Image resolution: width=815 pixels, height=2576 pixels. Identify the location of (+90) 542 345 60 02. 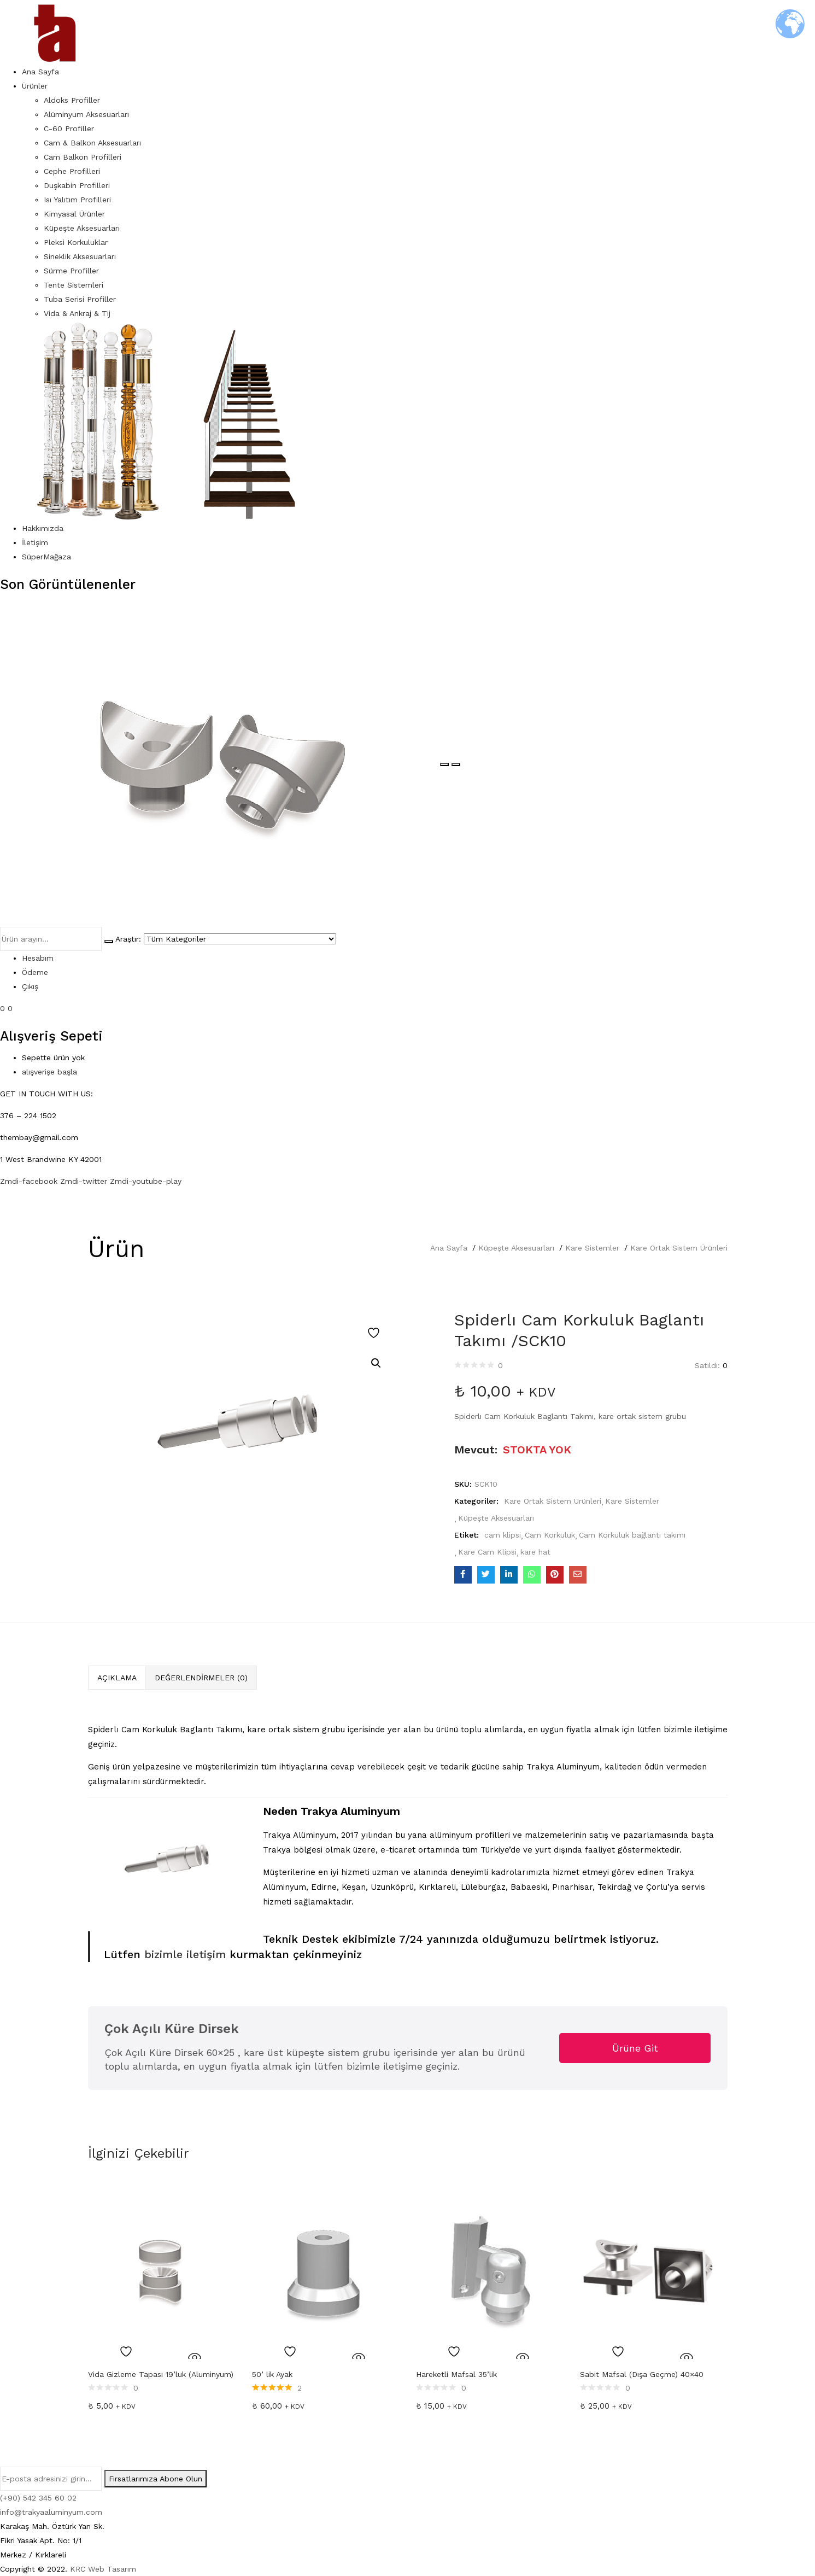
(38, 2497).